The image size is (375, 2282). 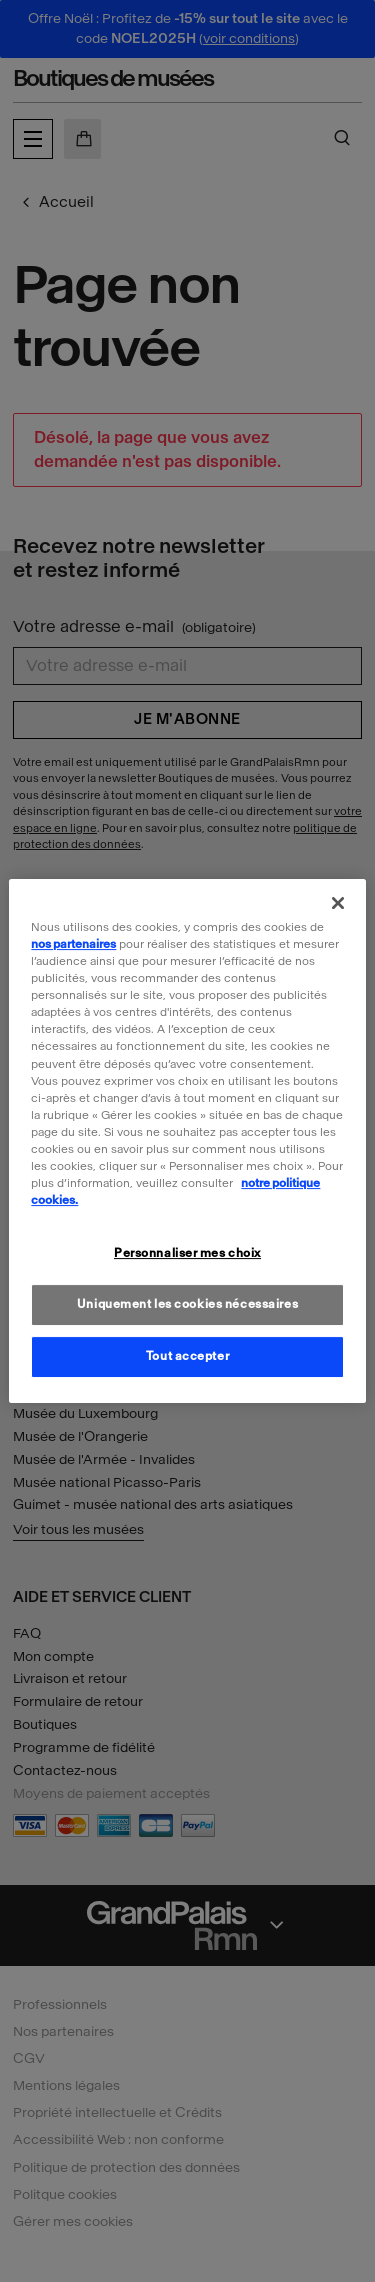 I want to click on Tout accepter, so click(x=187, y=1356).